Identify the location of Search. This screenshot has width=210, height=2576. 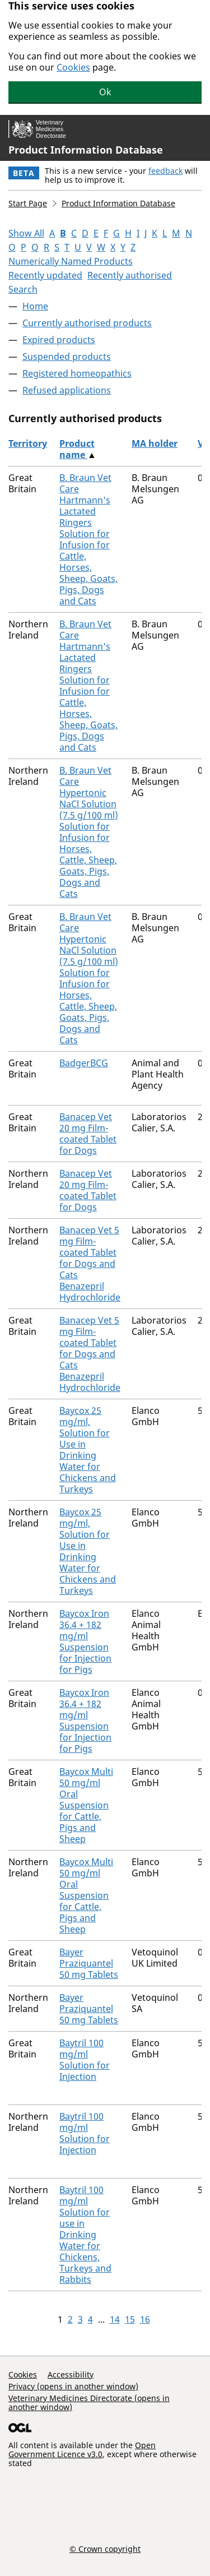
(23, 289).